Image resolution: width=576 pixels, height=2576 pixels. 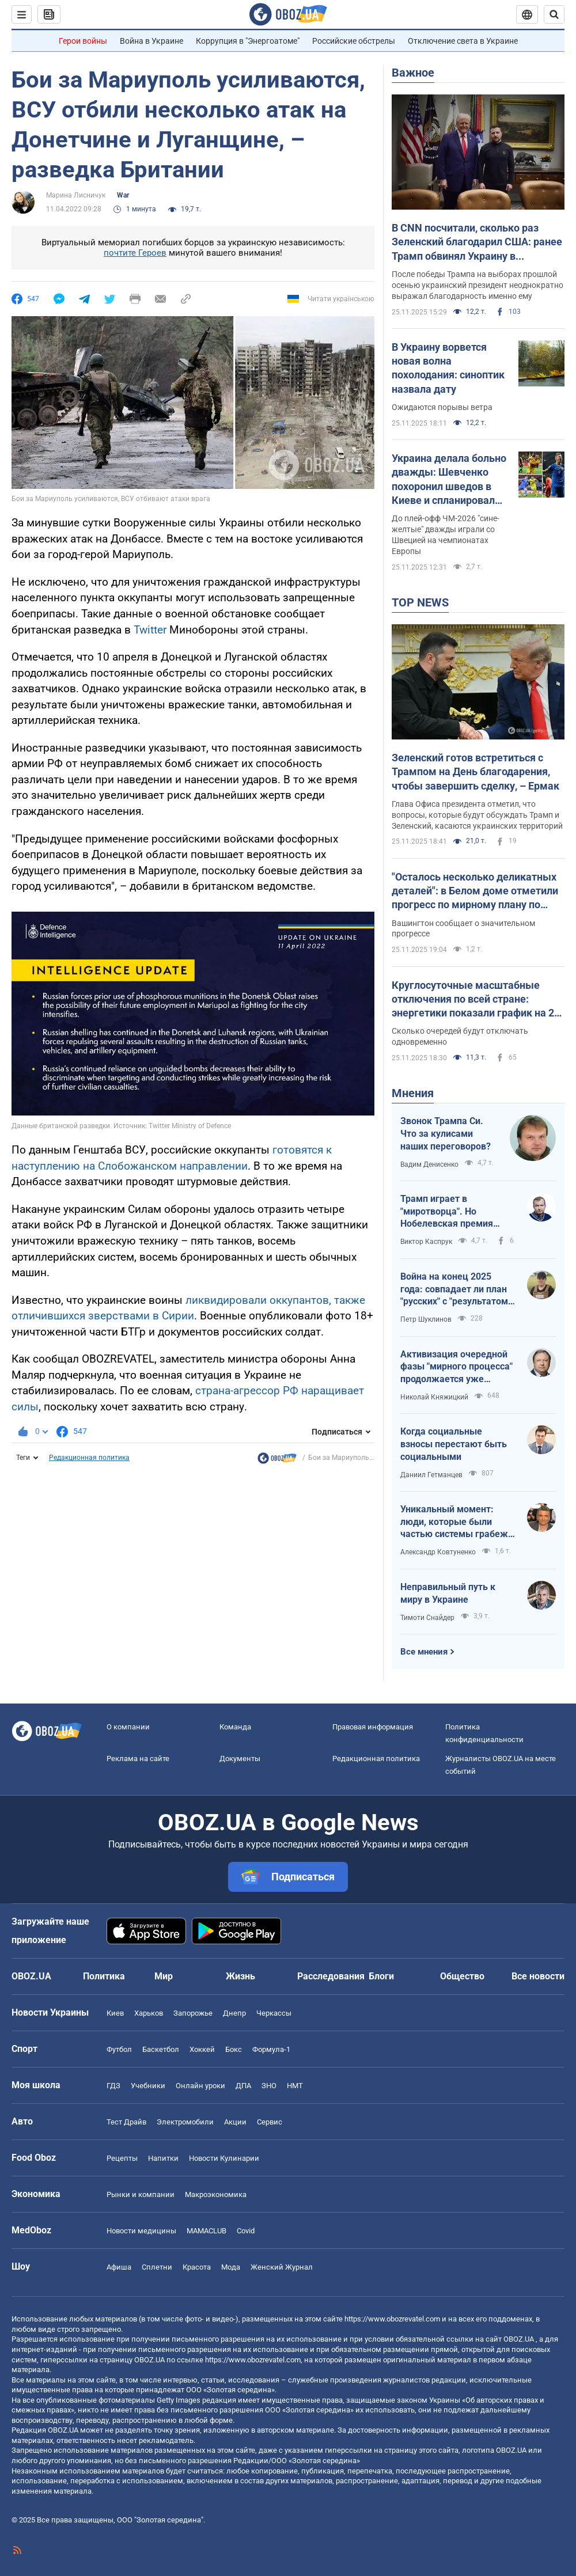 I want to click on Жизнь, so click(x=240, y=1976).